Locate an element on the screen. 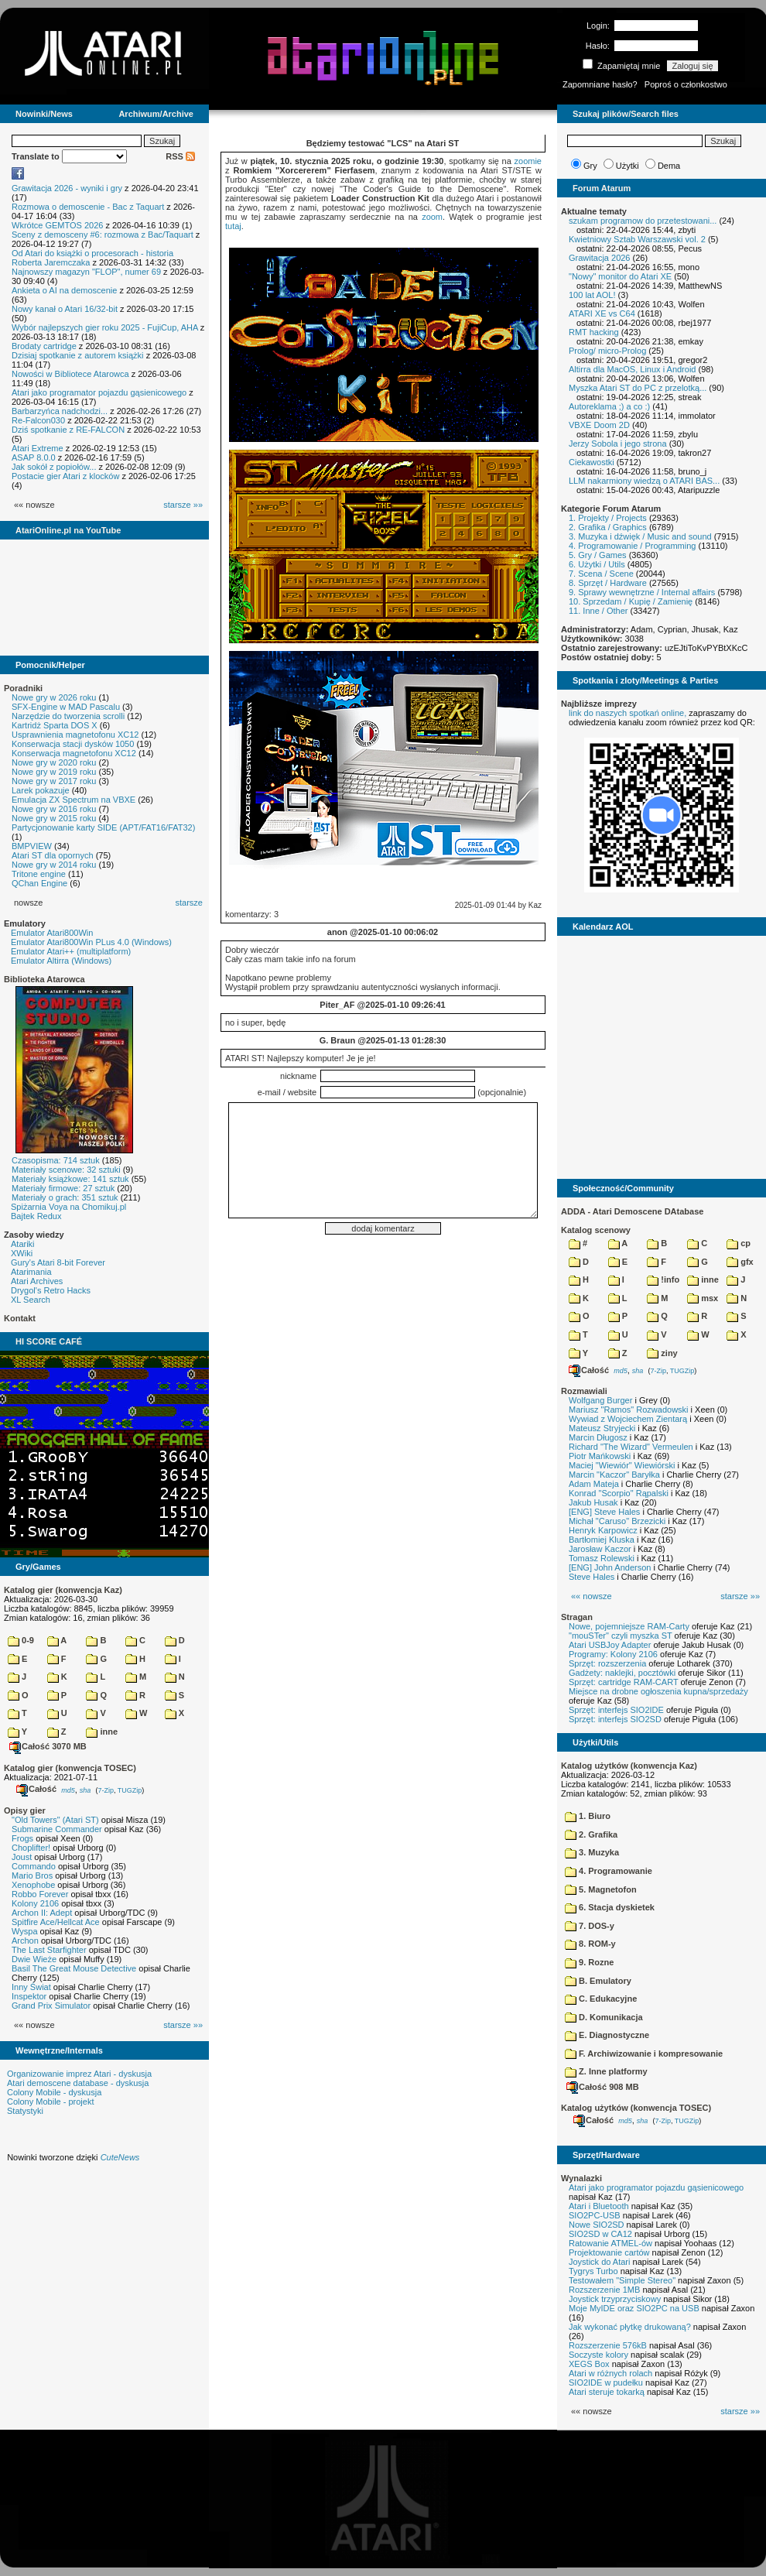  Nowe gry w 2016 roku is located at coordinates (54, 809).